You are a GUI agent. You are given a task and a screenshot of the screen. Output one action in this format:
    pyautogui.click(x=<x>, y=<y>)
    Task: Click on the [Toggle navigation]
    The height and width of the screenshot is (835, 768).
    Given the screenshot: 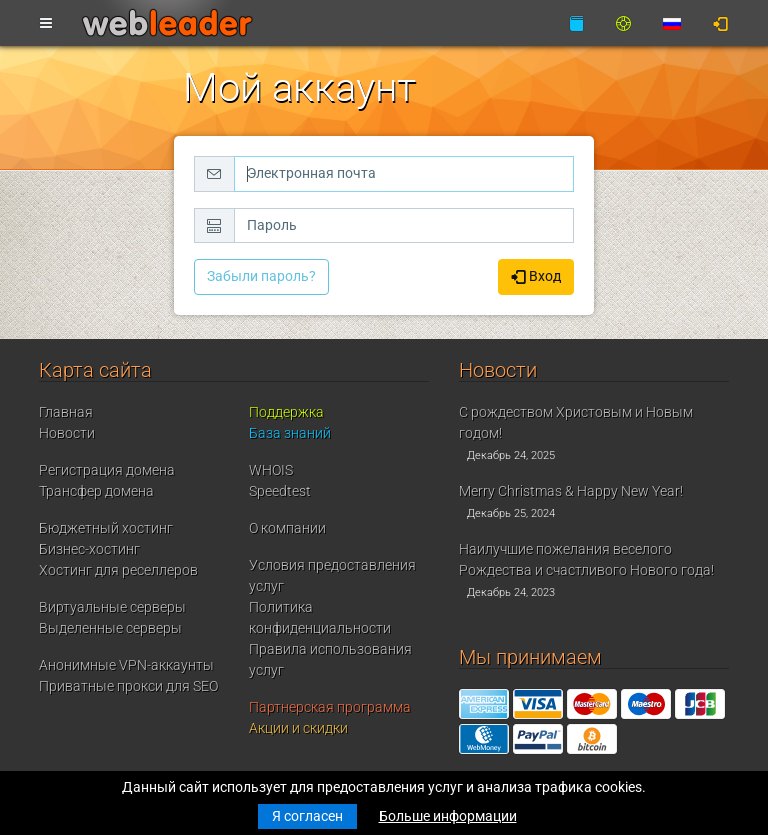 What is the action you would take?
    pyautogui.click(x=46, y=24)
    